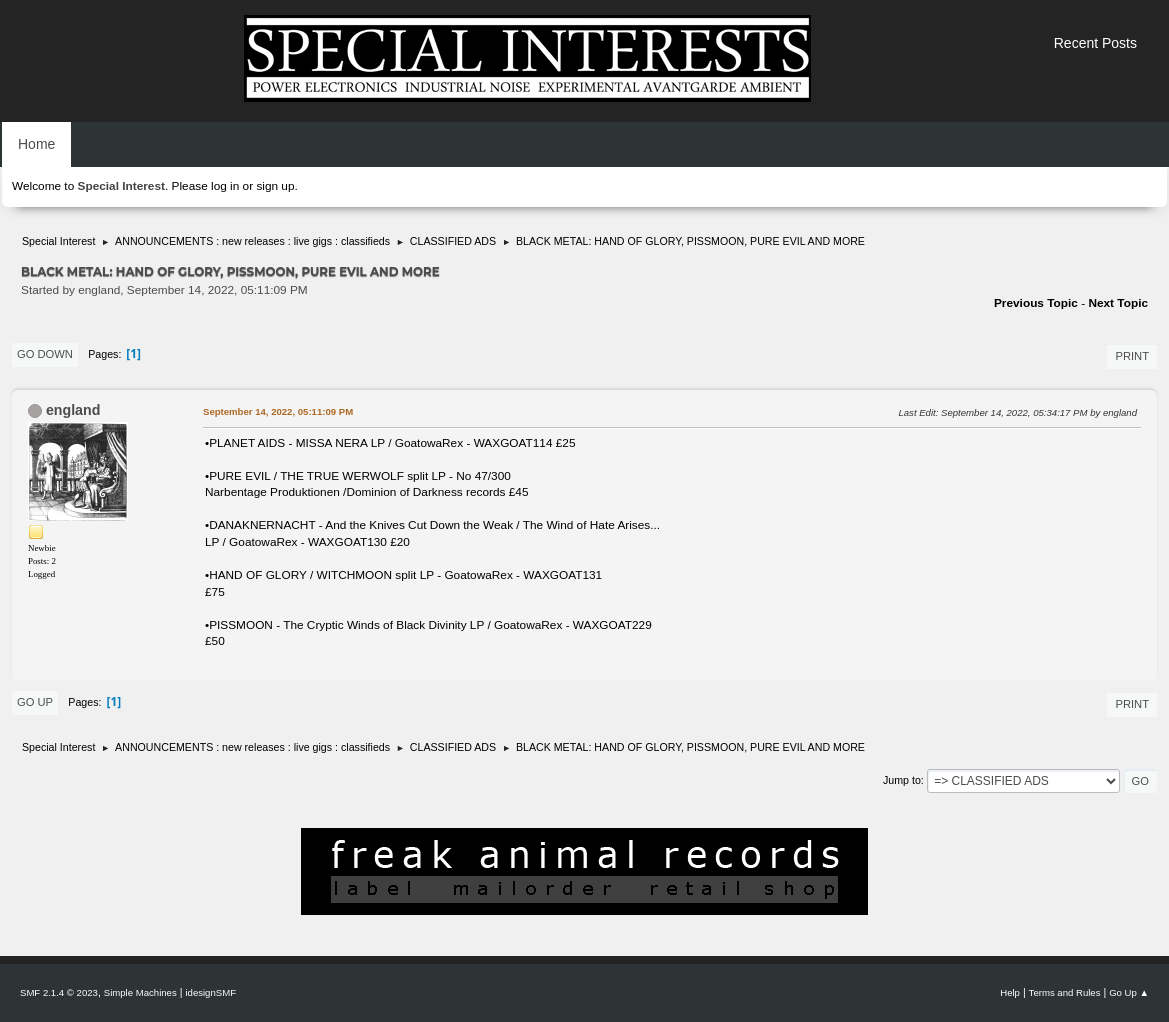 This screenshot has width=1169, height=1022. Describe the element at coordinates (1095, 43) in the screenshot. I see `Recent Posts` at that location.